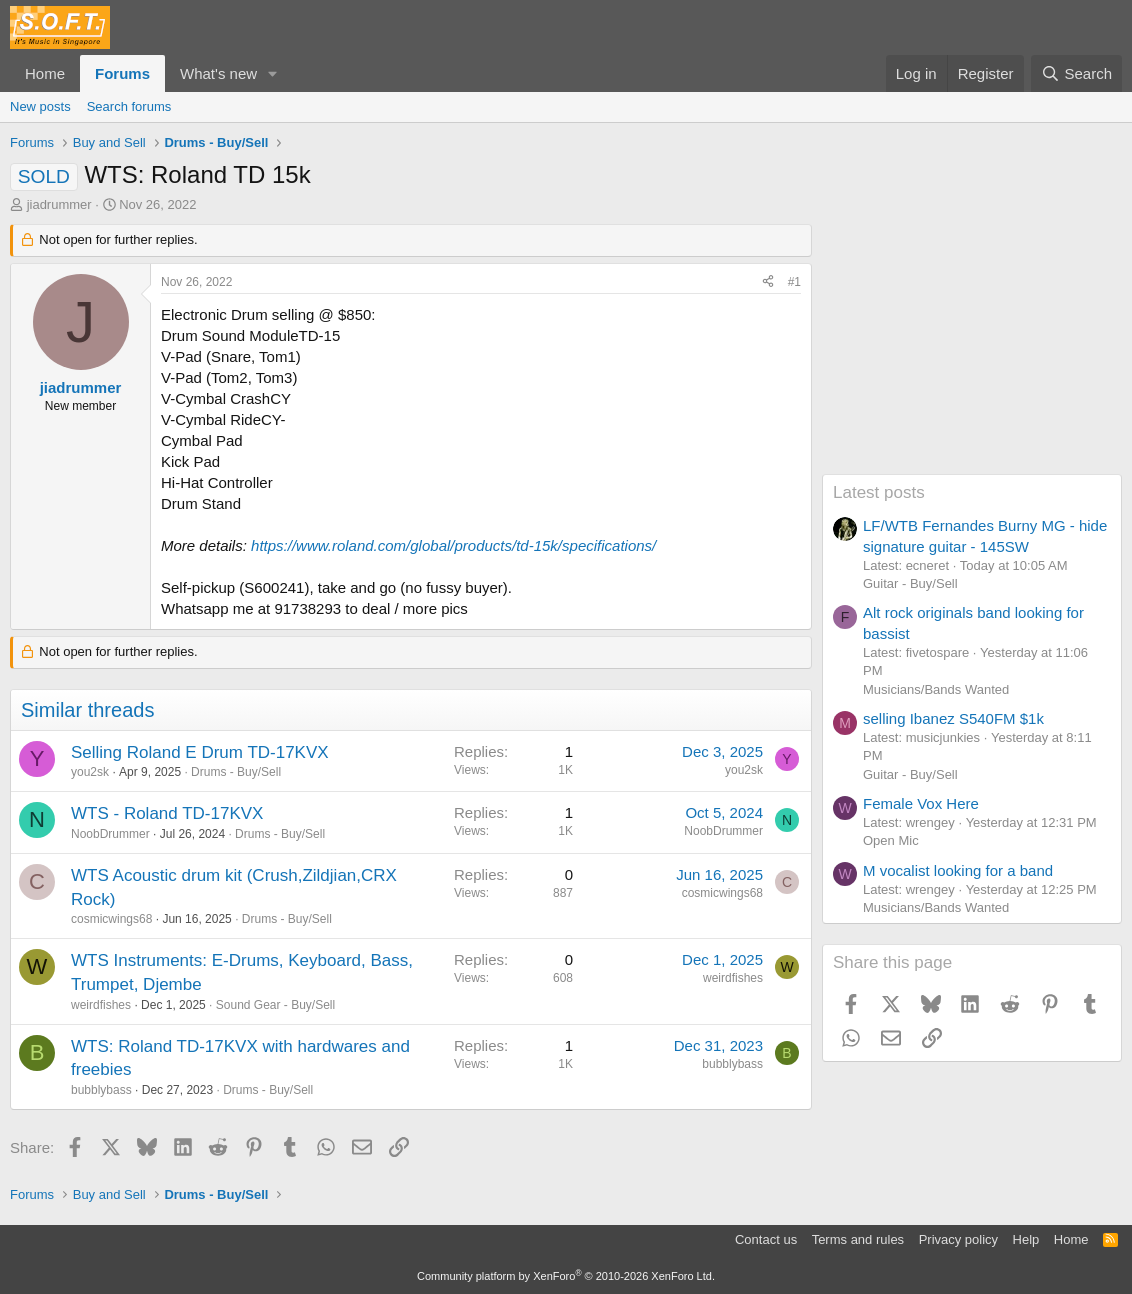  I want to click on #1, so click(794, 282).